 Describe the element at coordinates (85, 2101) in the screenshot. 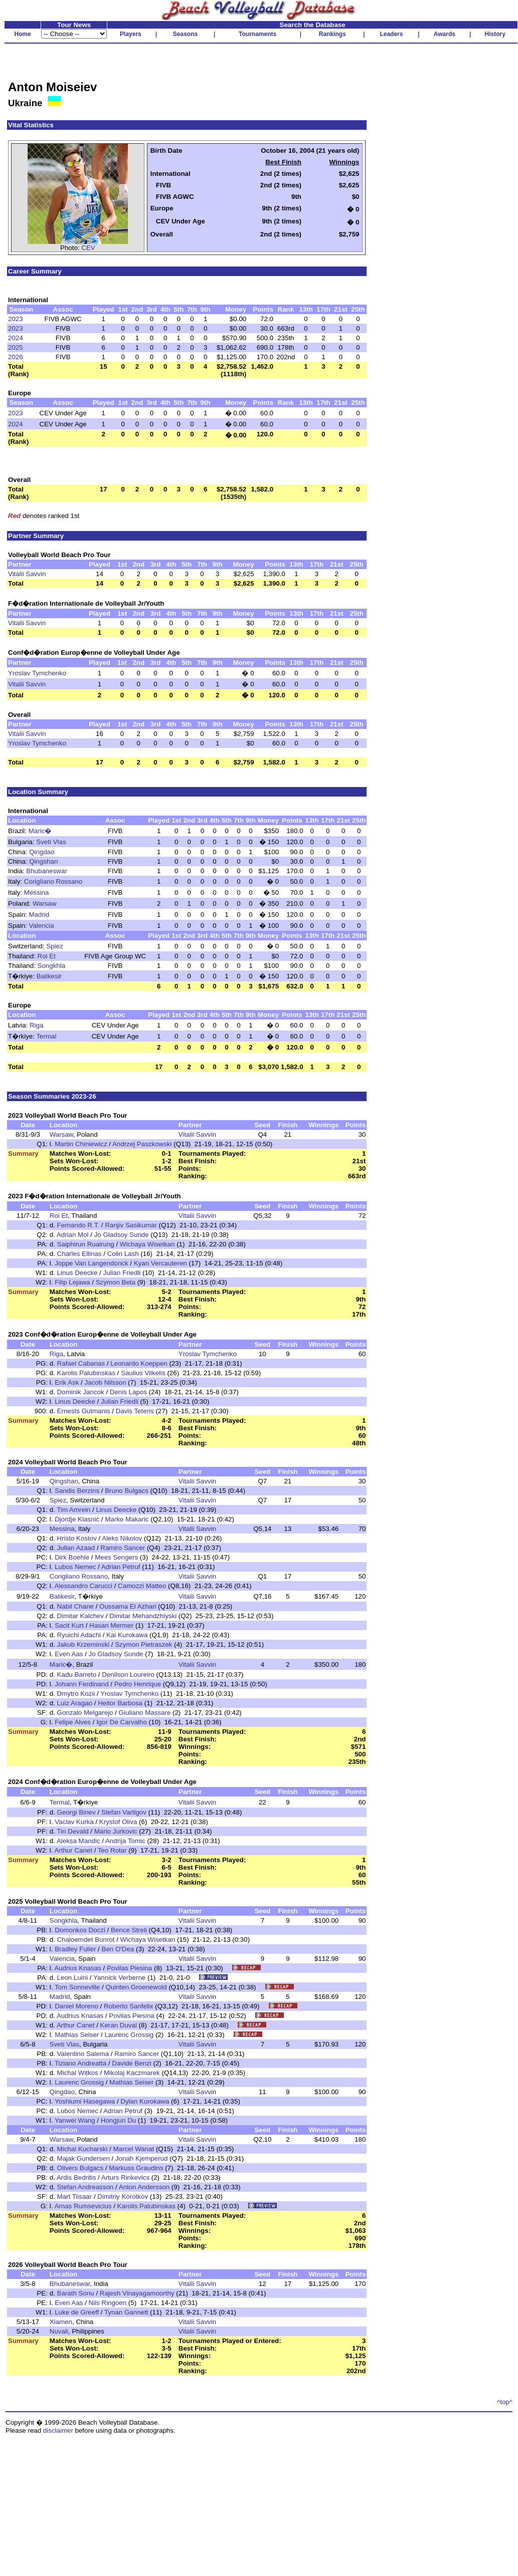

I see `Yoshiumi Hasegawa` at that location.